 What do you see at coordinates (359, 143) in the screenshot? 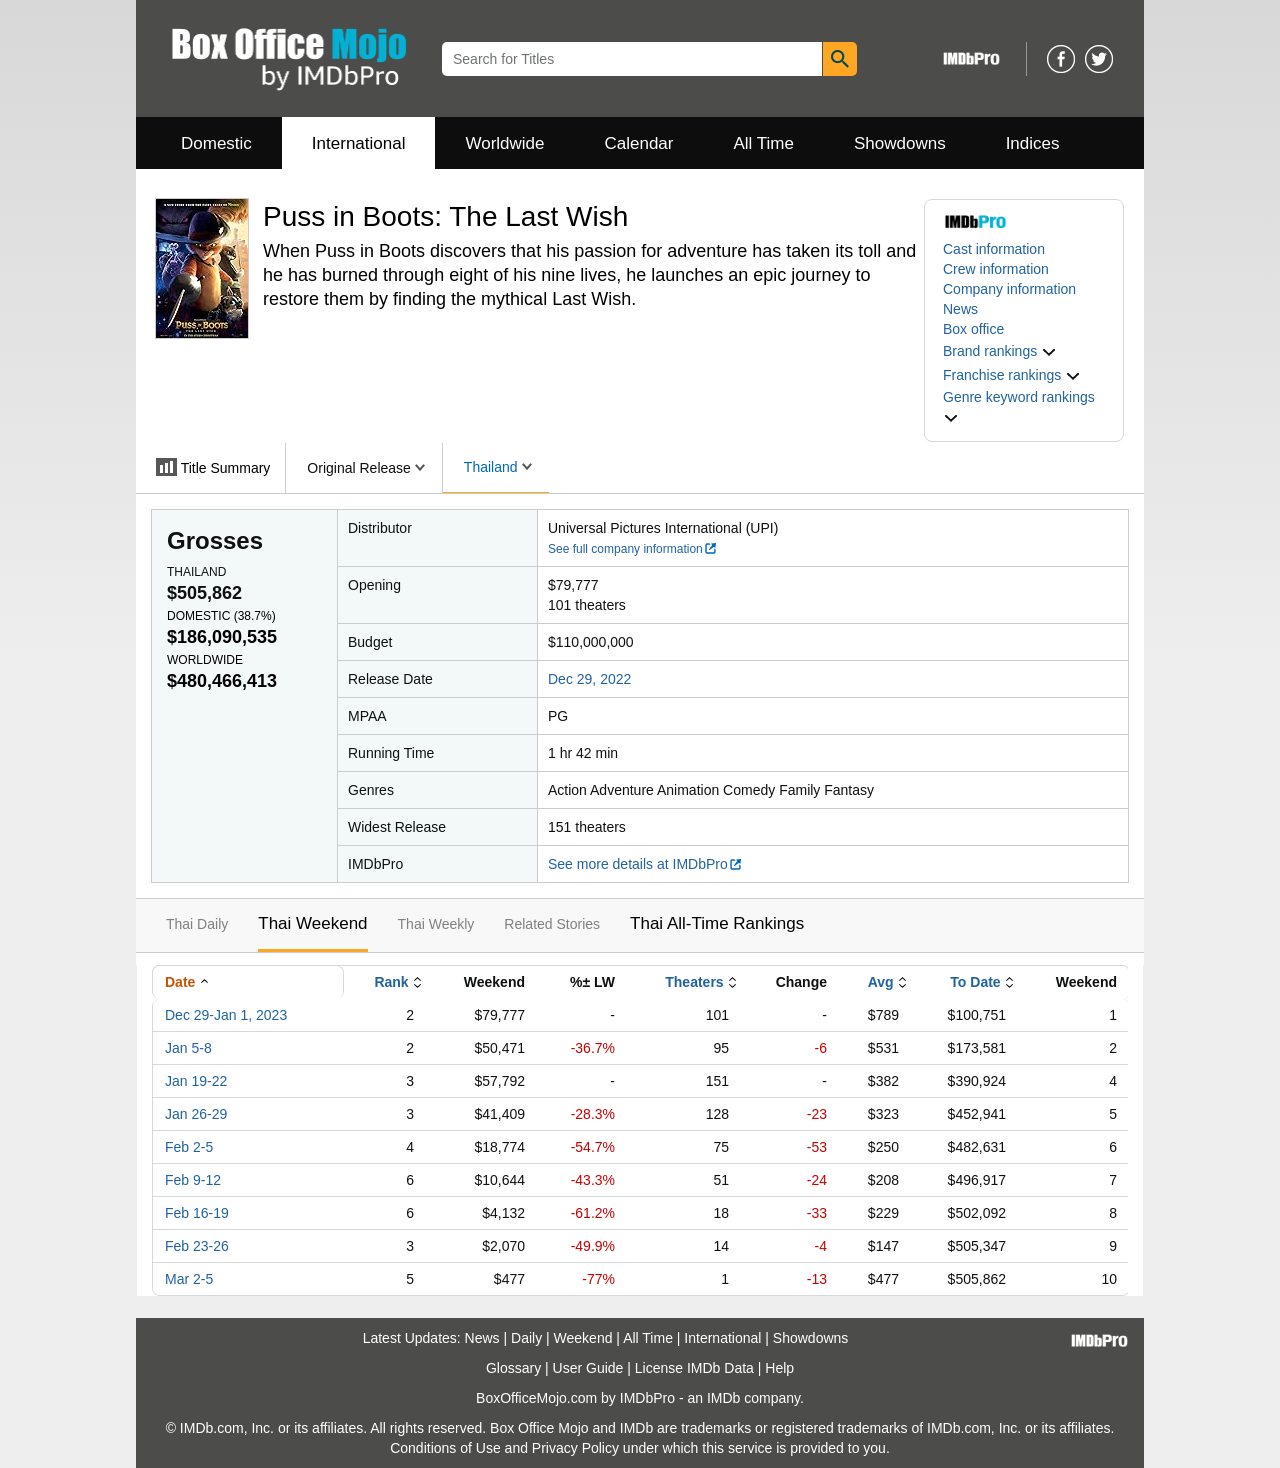
I see `International` at bounding box center [359, 143].